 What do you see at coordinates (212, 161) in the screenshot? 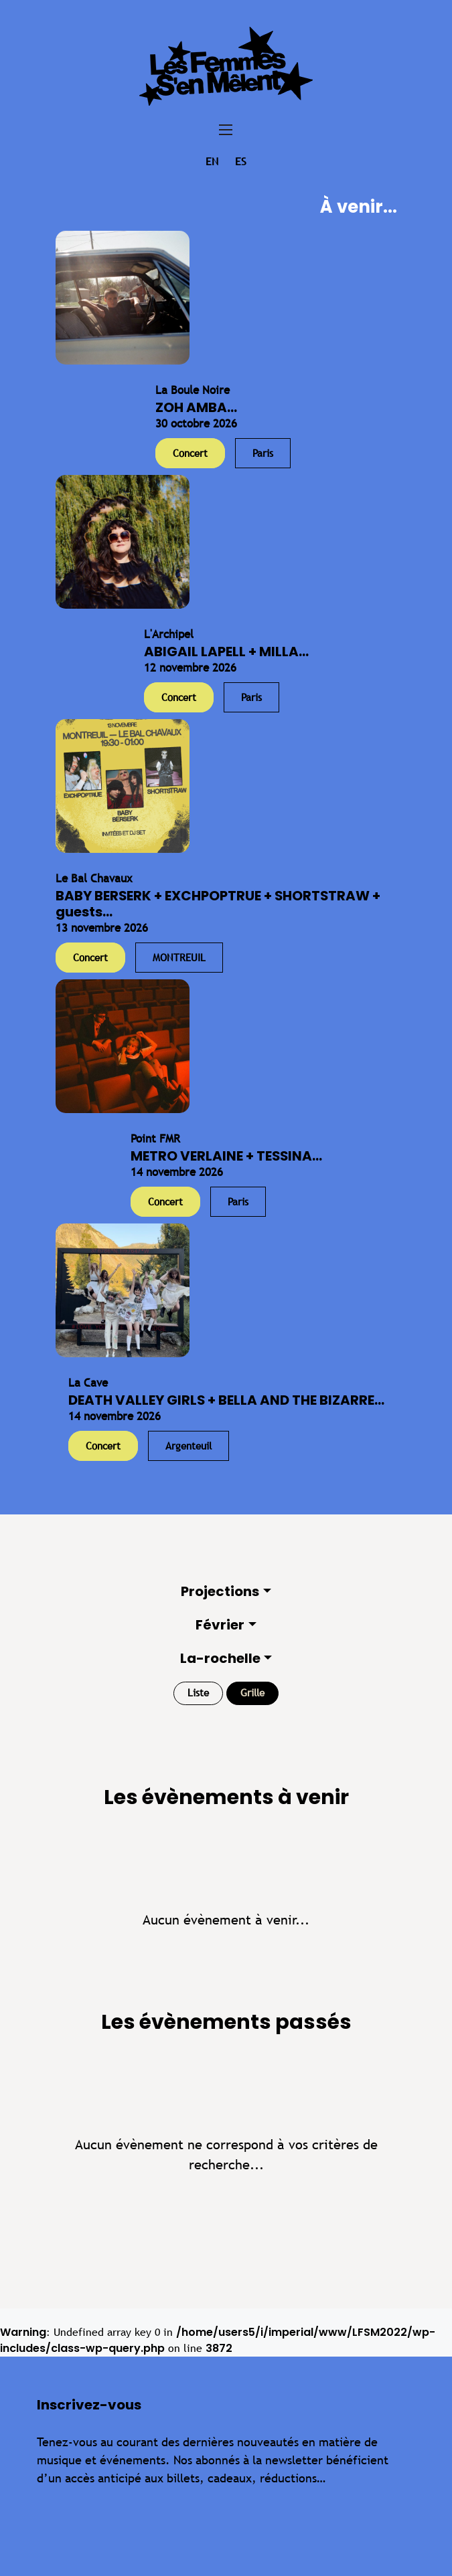
I see `en` at bounding box center [212, 161].